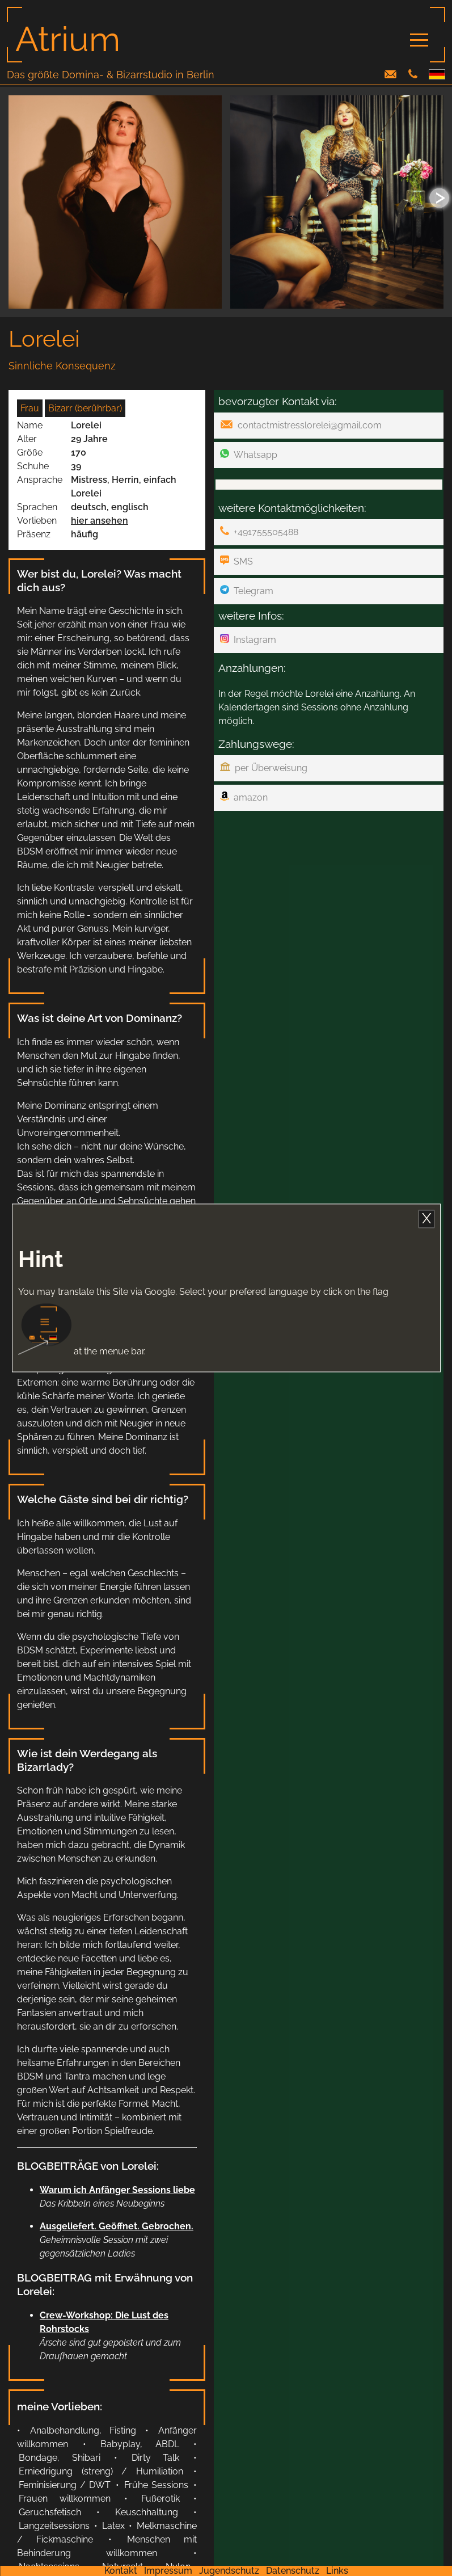 Image resolution: width=452 pixels, height=2576 pixels. What do you see at coordinates (146, 2512) in the screenshot?
I see `Keuschhaltung` at bounding box center [146, 2512].